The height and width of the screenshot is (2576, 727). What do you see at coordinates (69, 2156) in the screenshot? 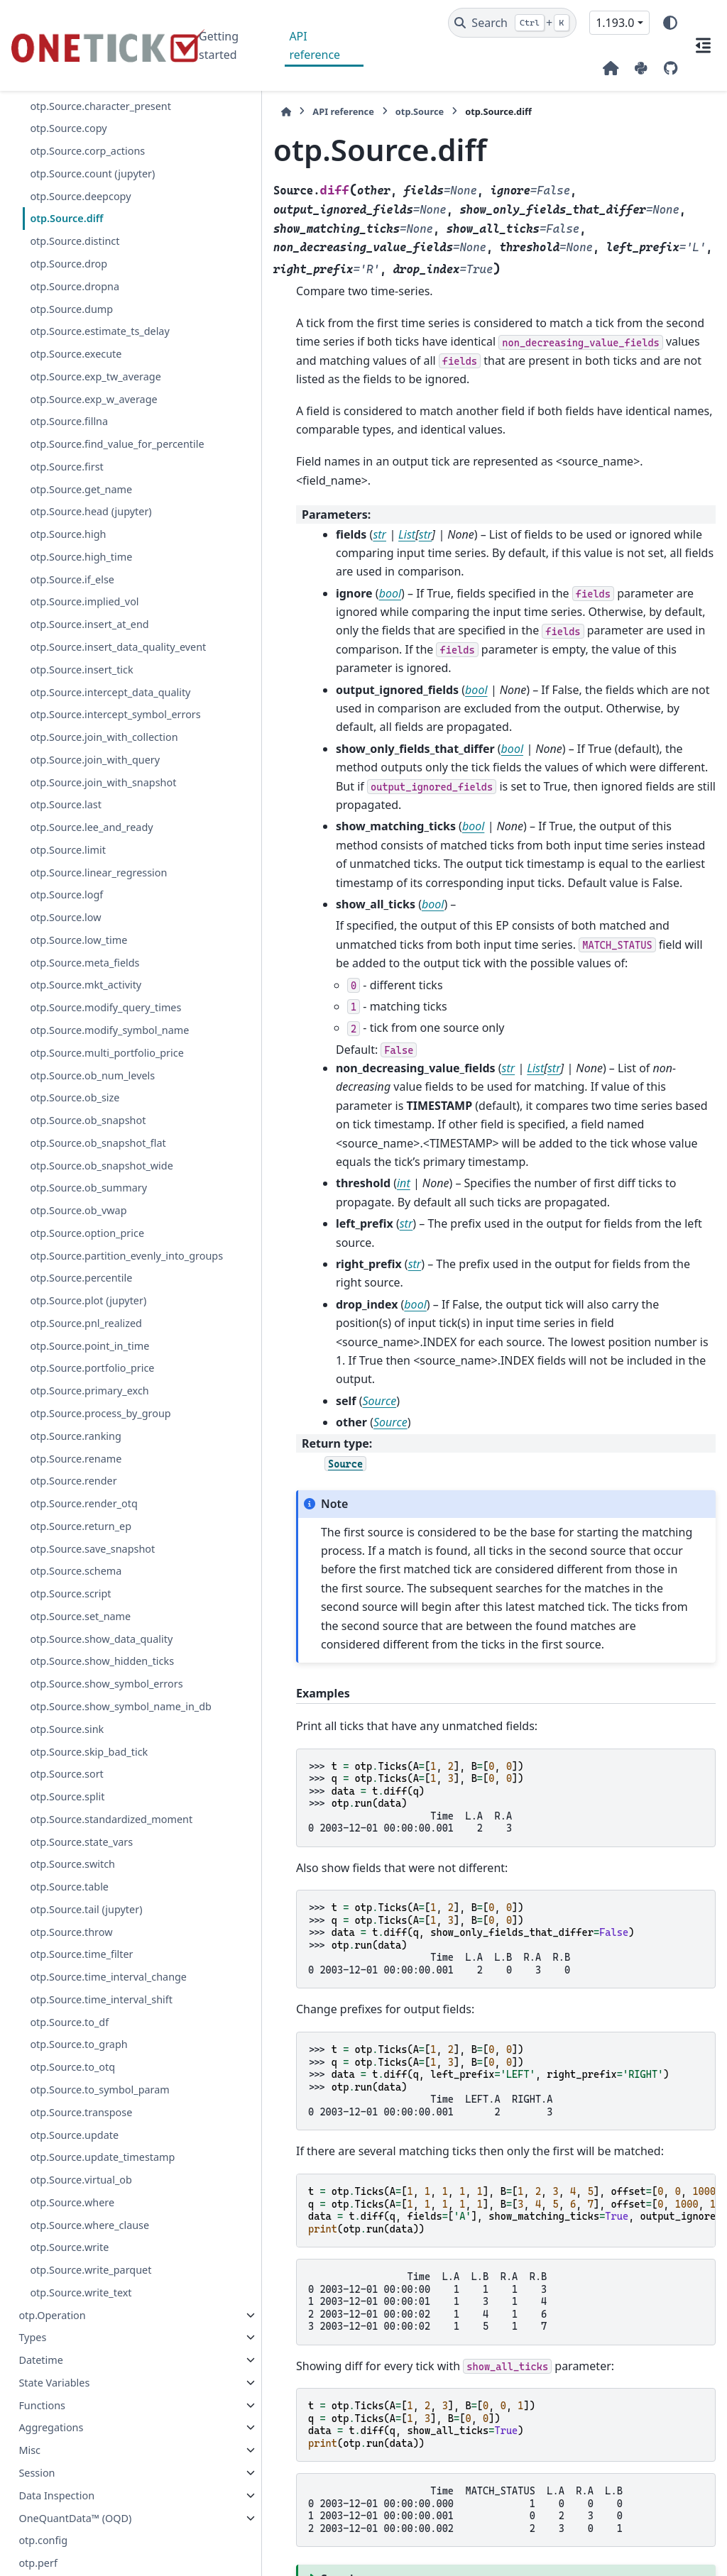
I see `otp.Source.table` at bounding box center [69, 2156].